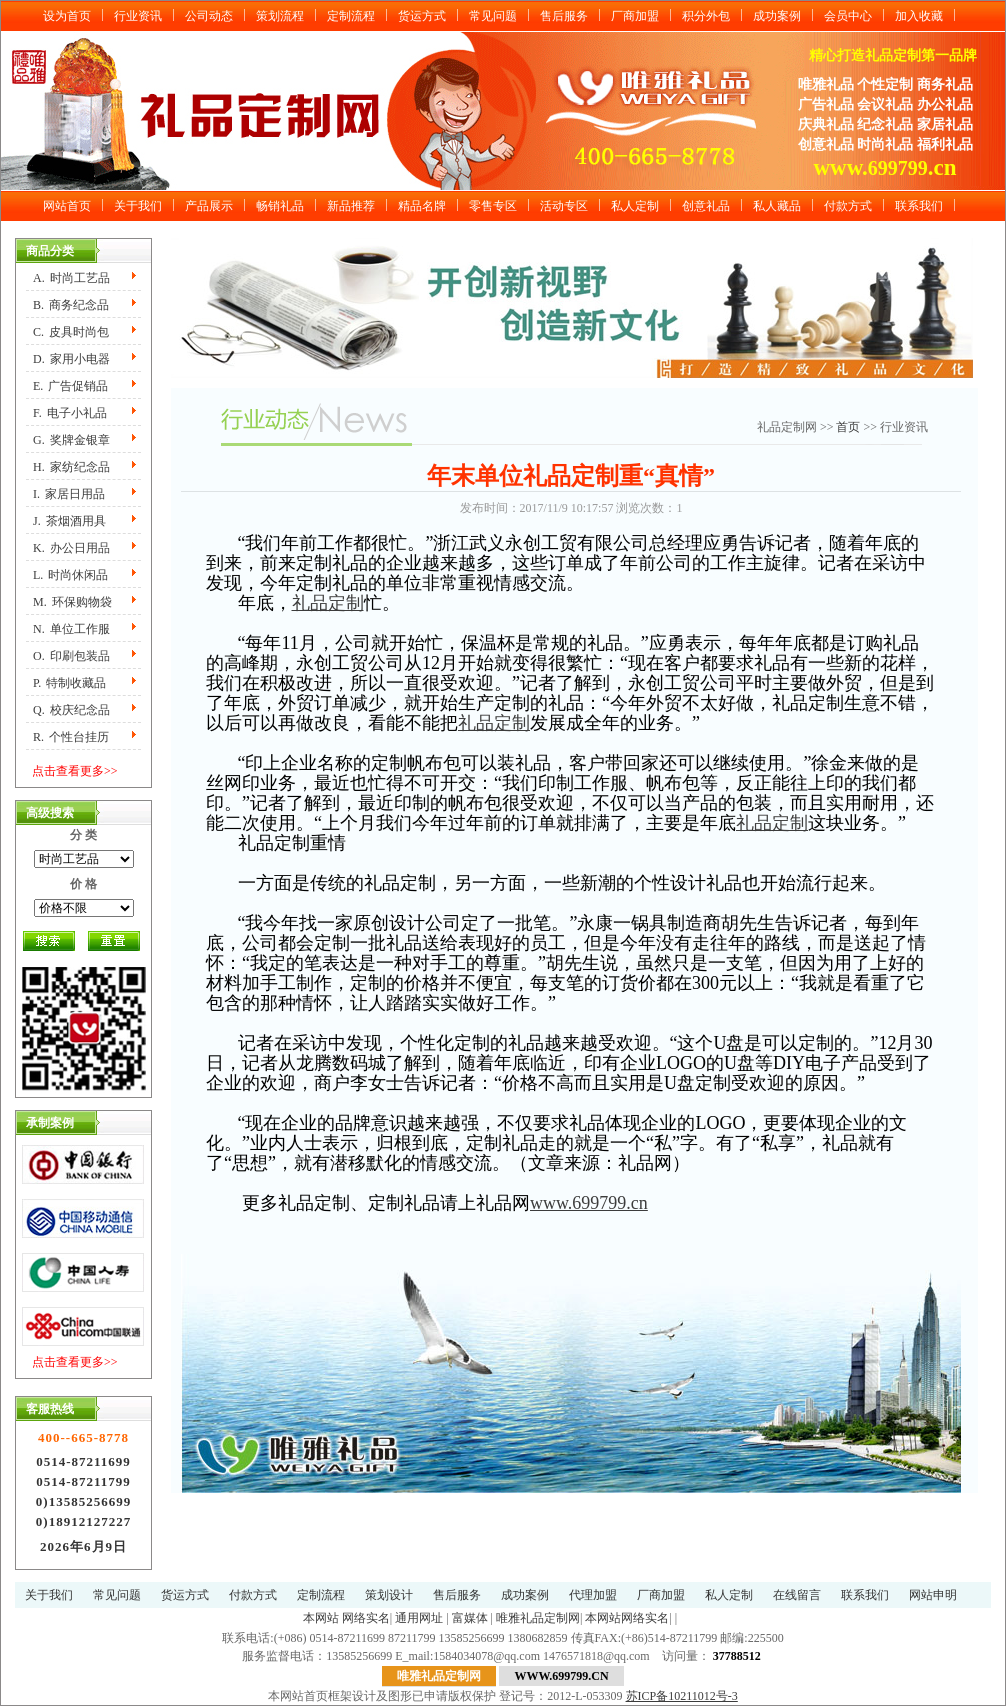 The image size is (1006, 1706). I want to click on G., so click(71, 440).